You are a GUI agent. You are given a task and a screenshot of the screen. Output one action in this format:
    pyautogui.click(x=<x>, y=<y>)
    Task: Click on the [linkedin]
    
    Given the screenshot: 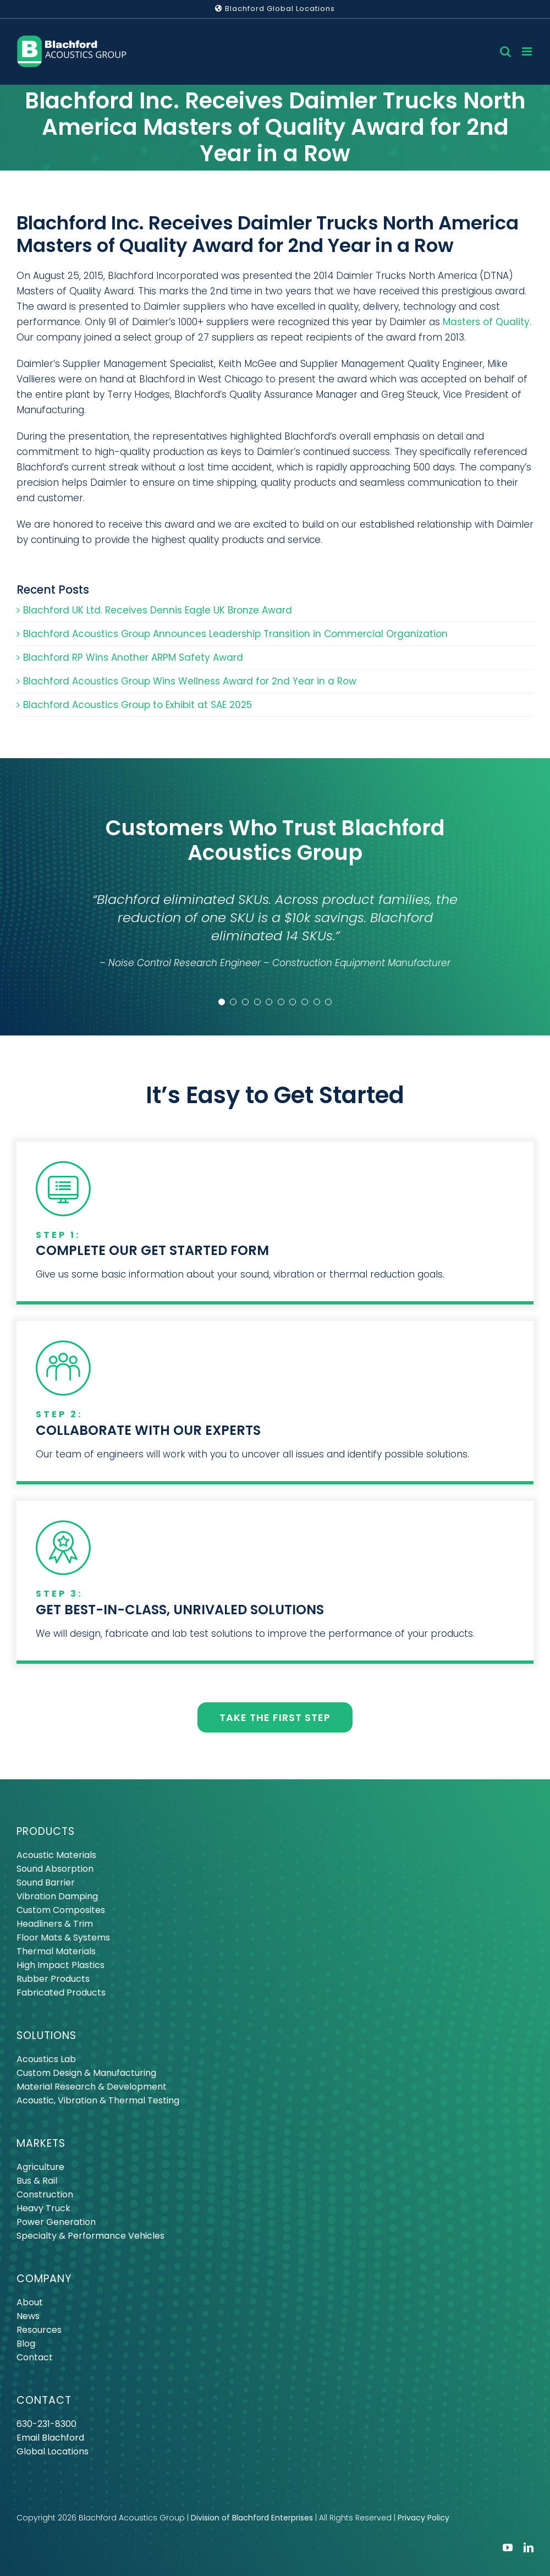 What is the action you would take?
    pyautogui.click(x=529, y=2547)
    